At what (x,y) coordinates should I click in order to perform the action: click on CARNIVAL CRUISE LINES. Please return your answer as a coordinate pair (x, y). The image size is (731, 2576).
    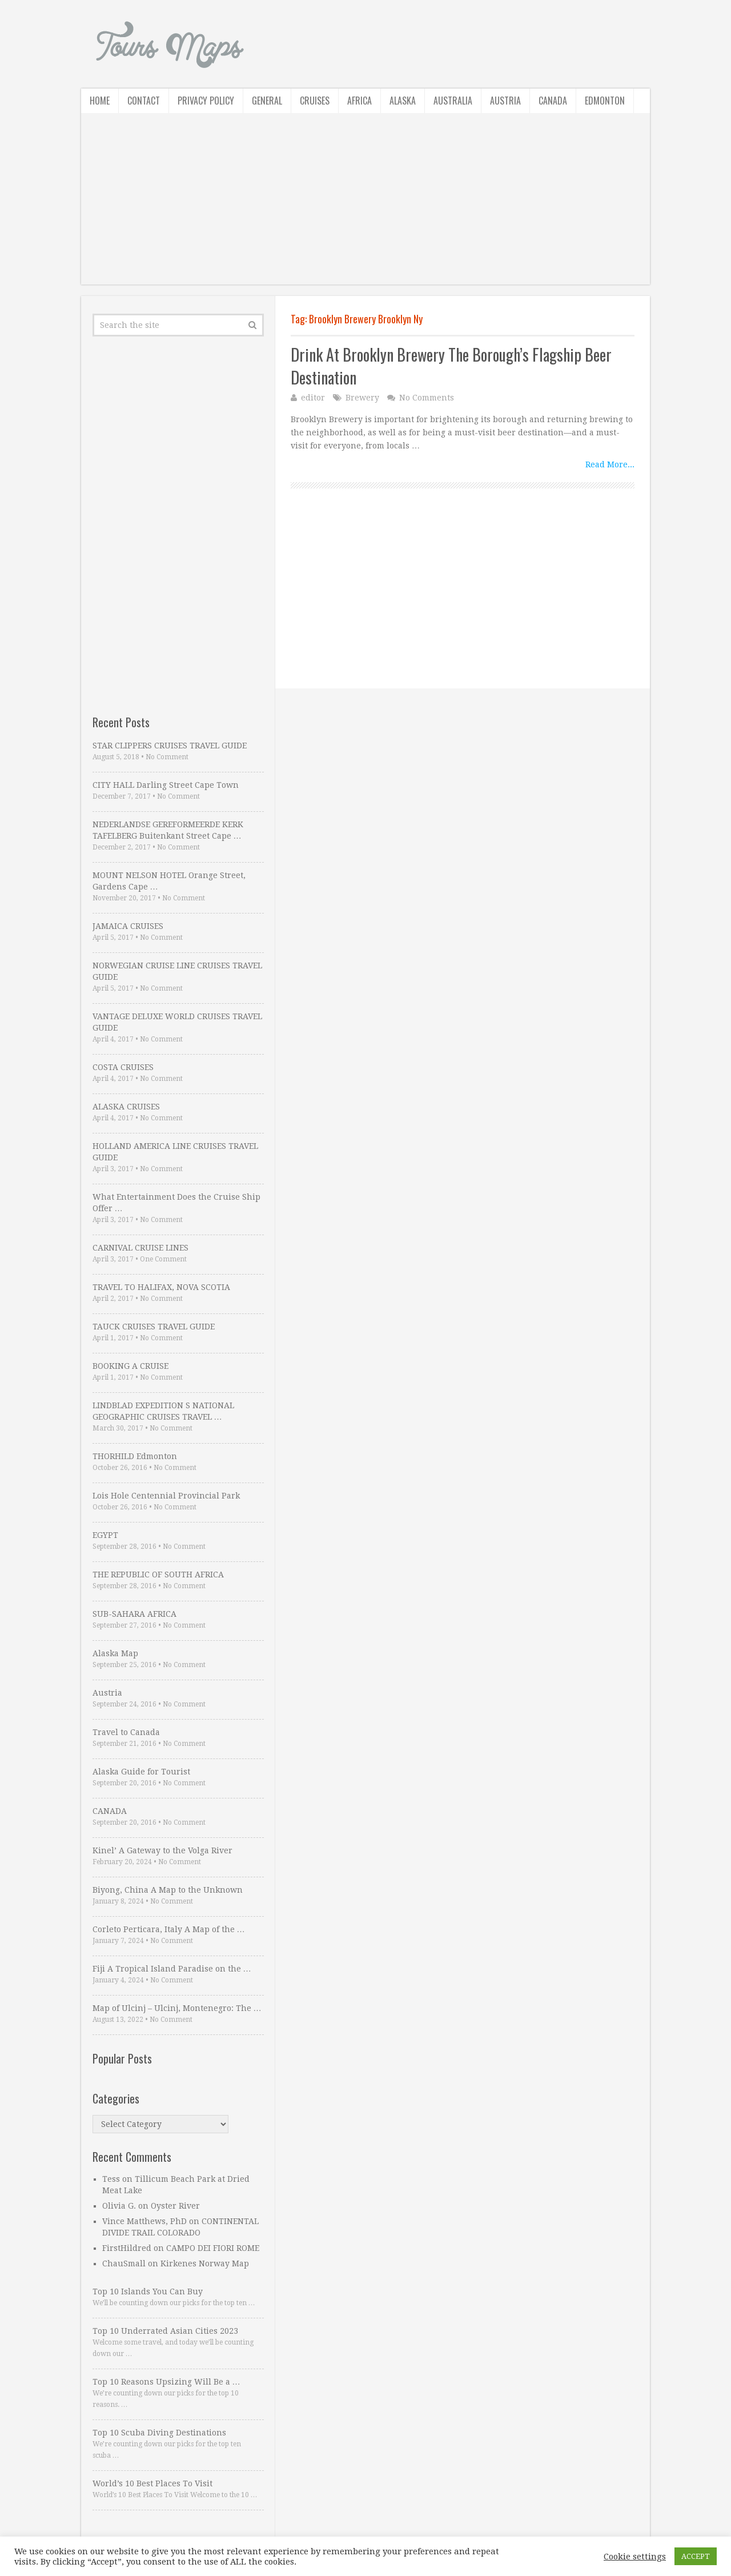
    Looking at the image, I should click on (140, 1247).